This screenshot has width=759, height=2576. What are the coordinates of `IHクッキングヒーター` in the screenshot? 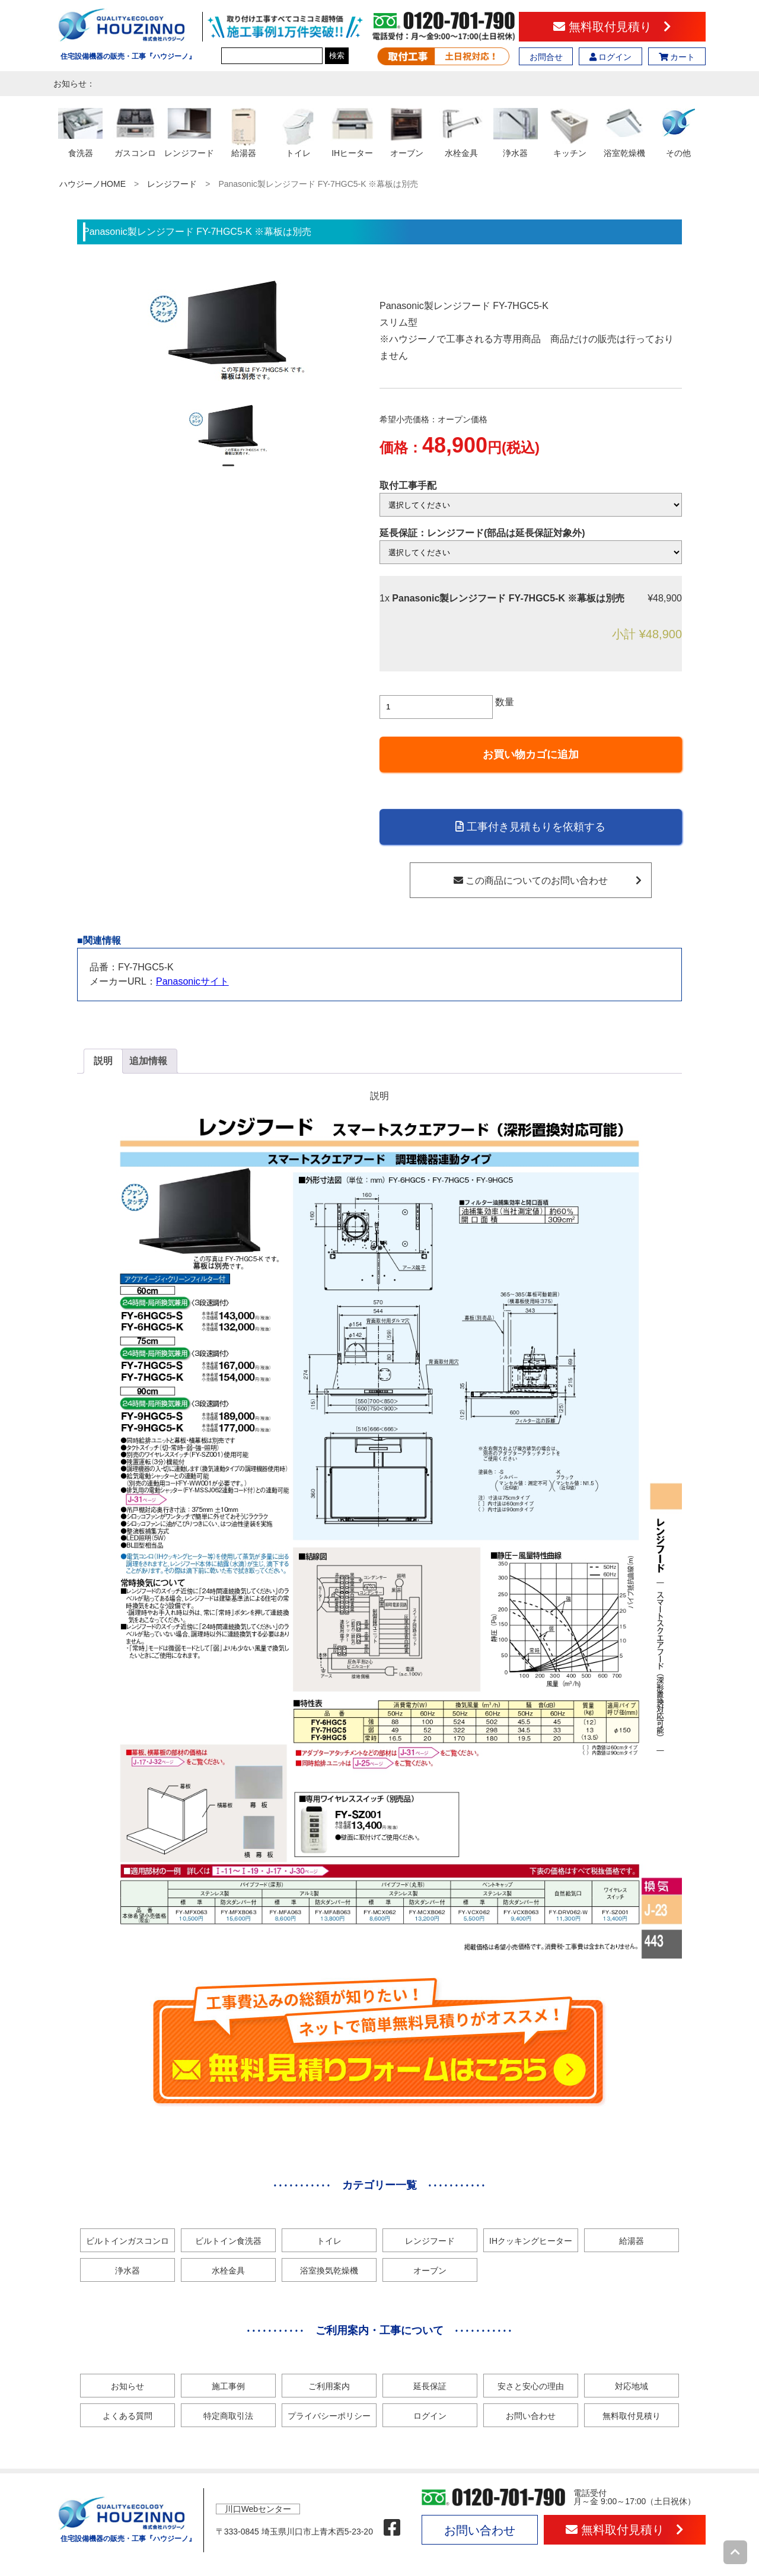 It's located at (530, 2241).